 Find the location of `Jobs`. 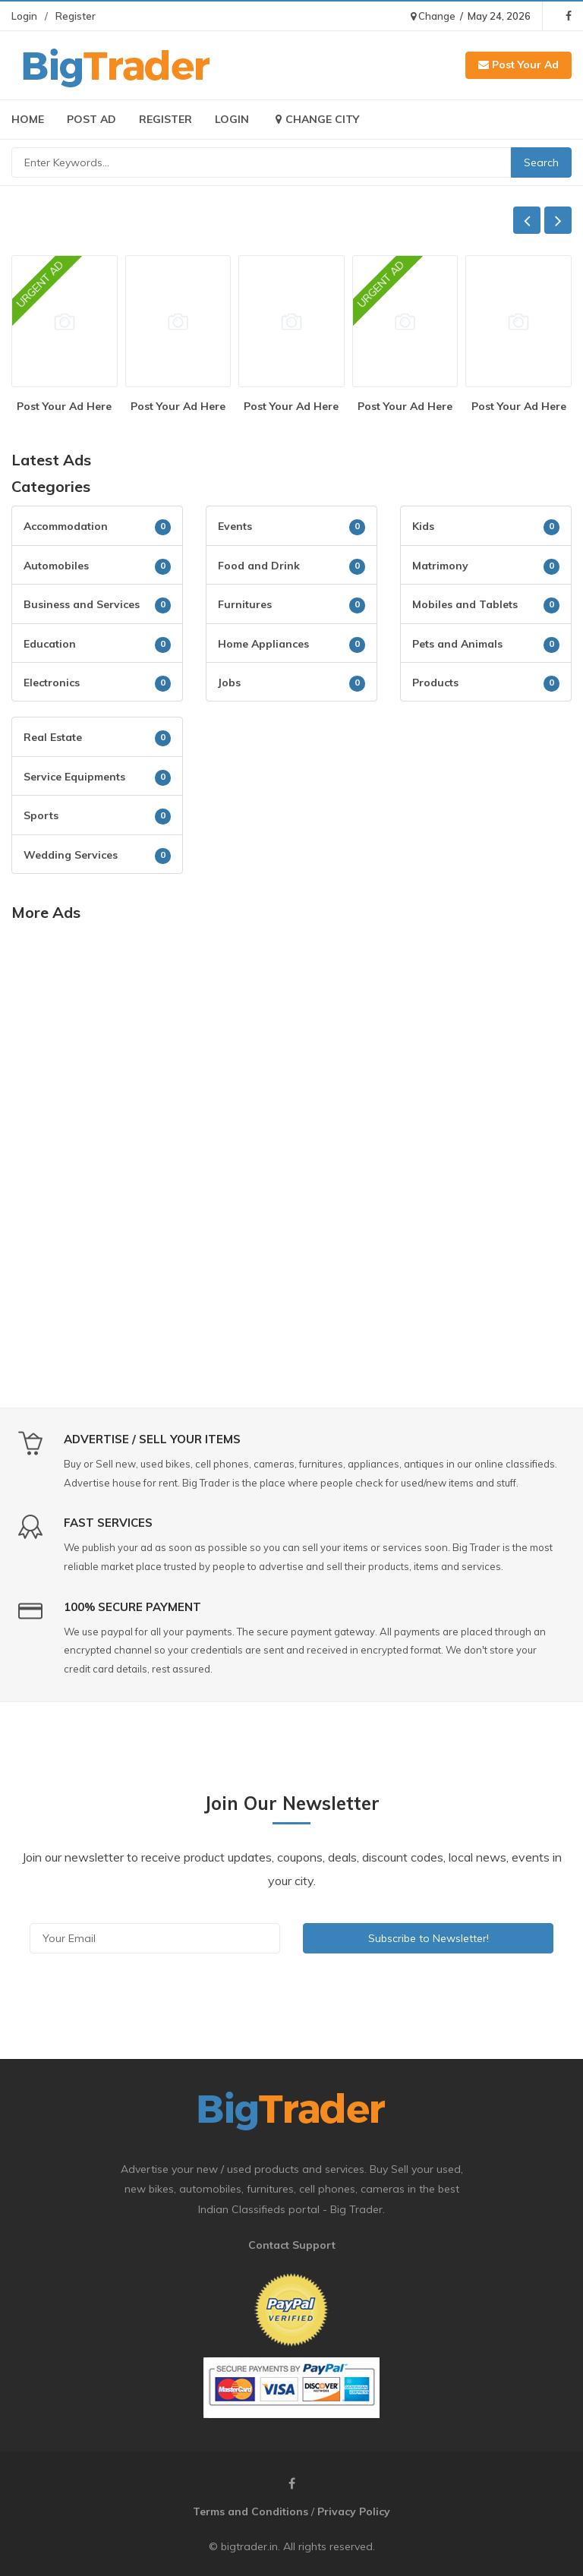

Jobs is located at coordinates (229, 682).